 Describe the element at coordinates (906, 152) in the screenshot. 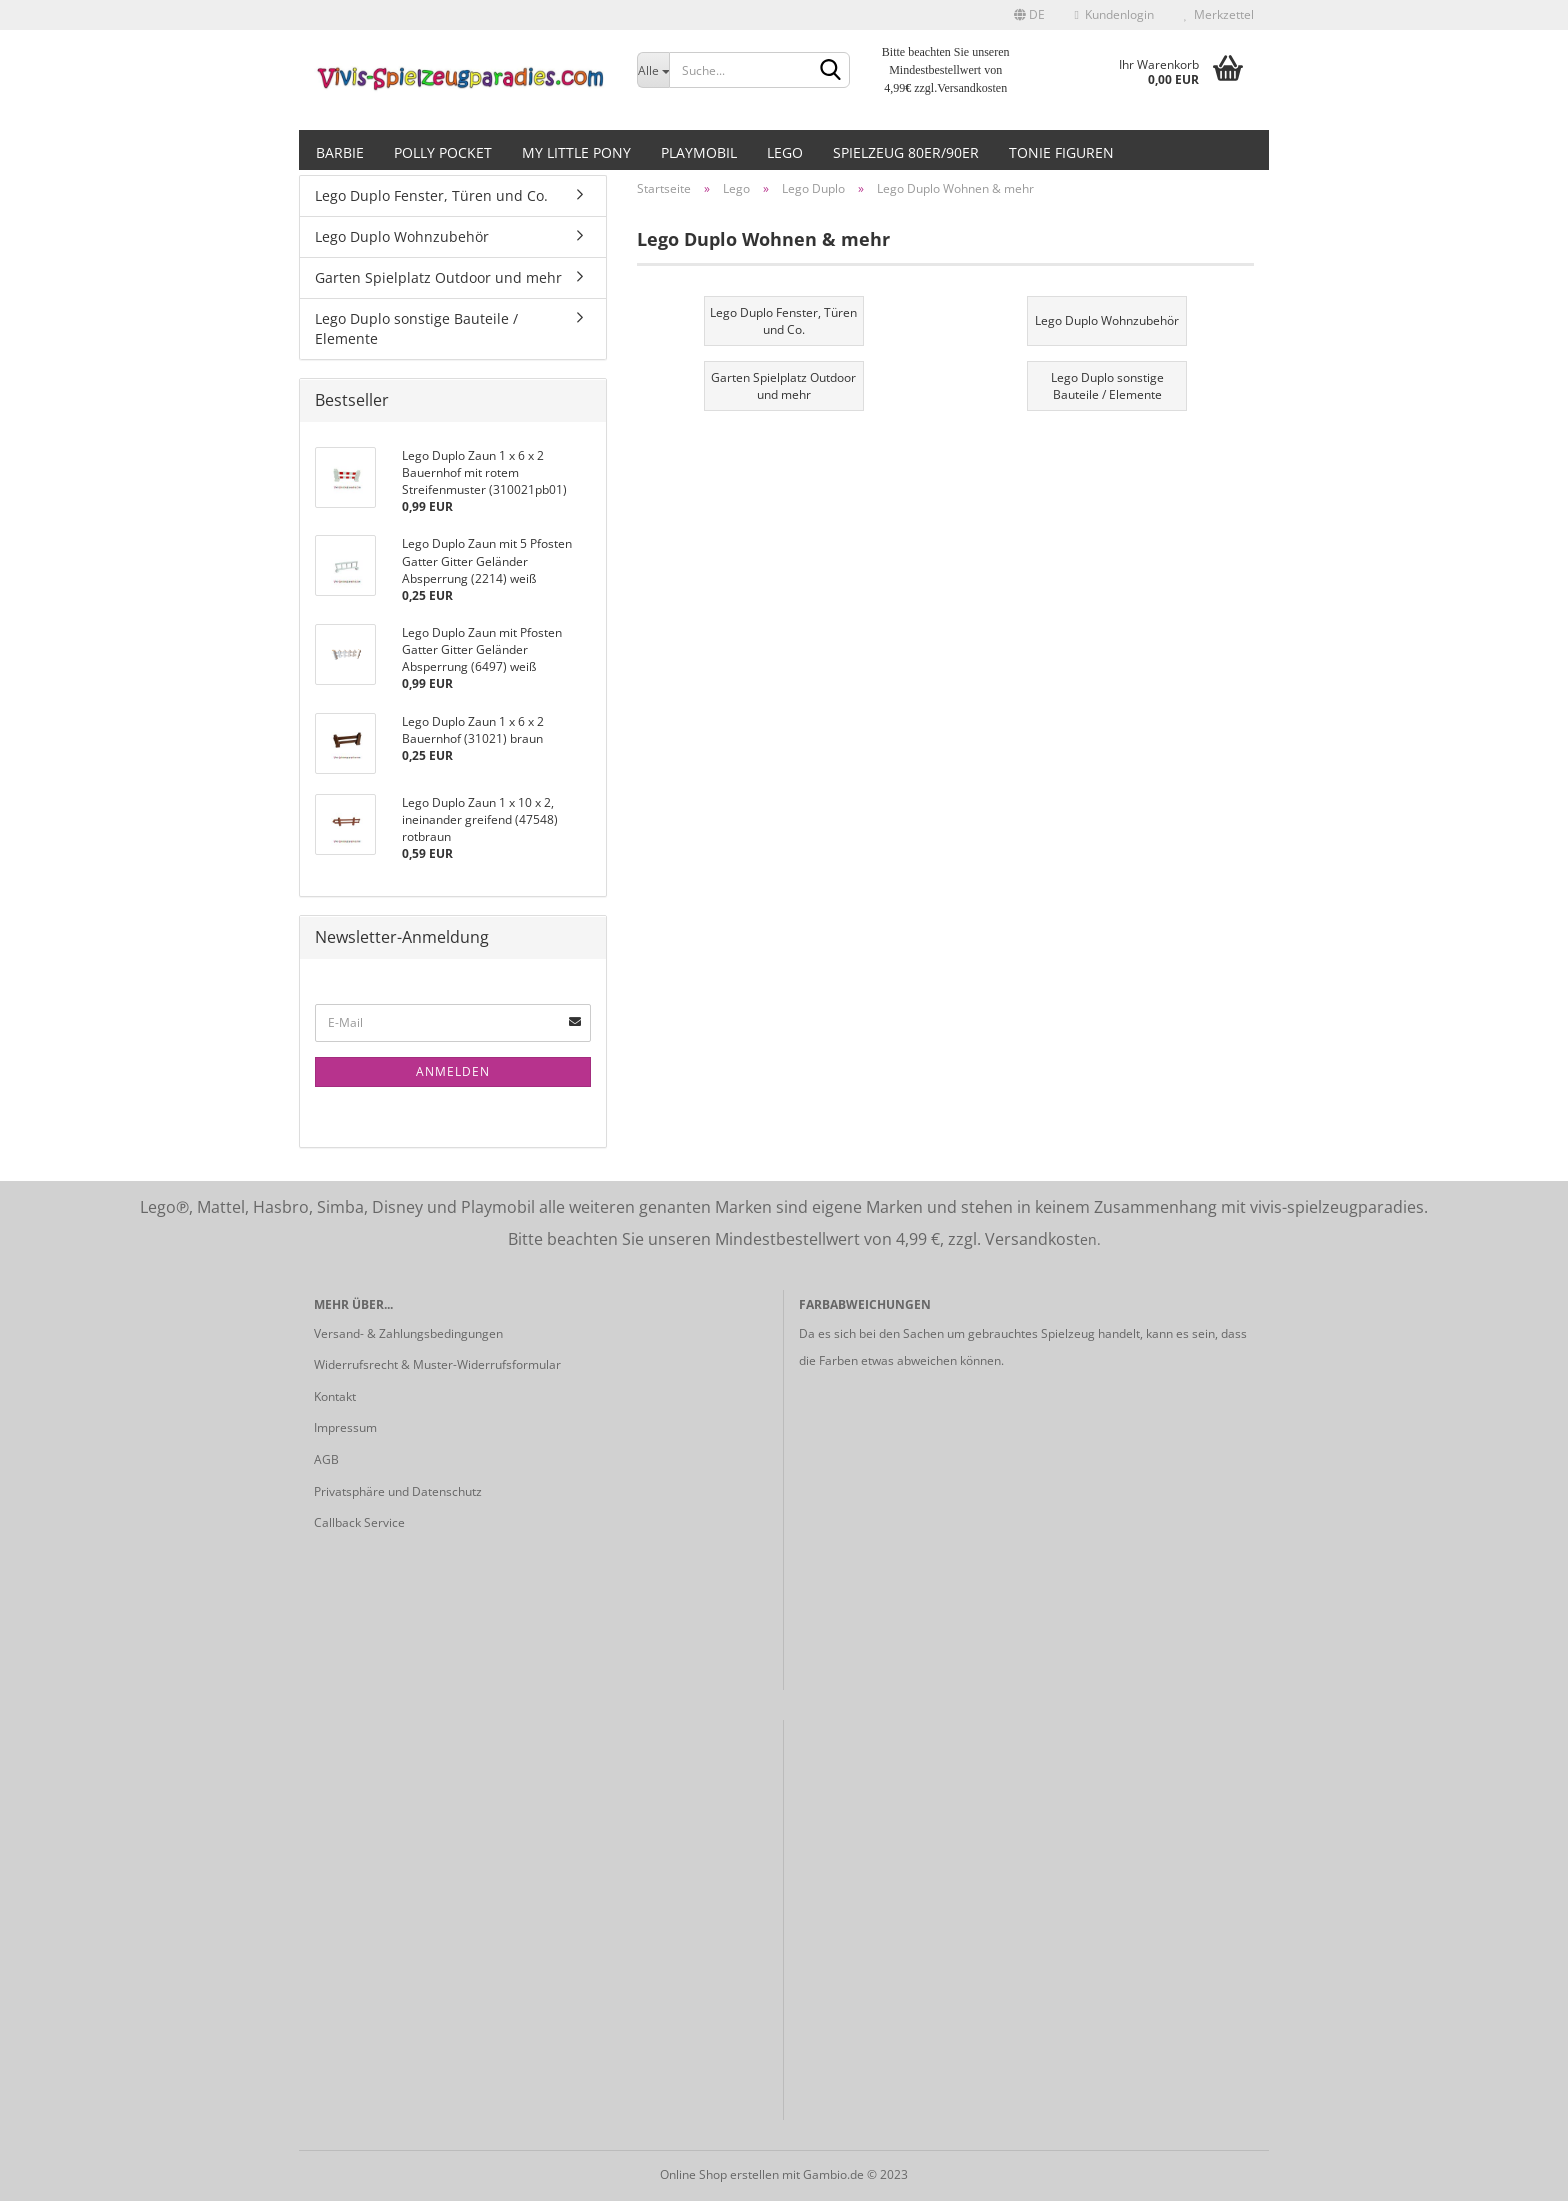

I see `Spielzeug 80er/90er` at that location.